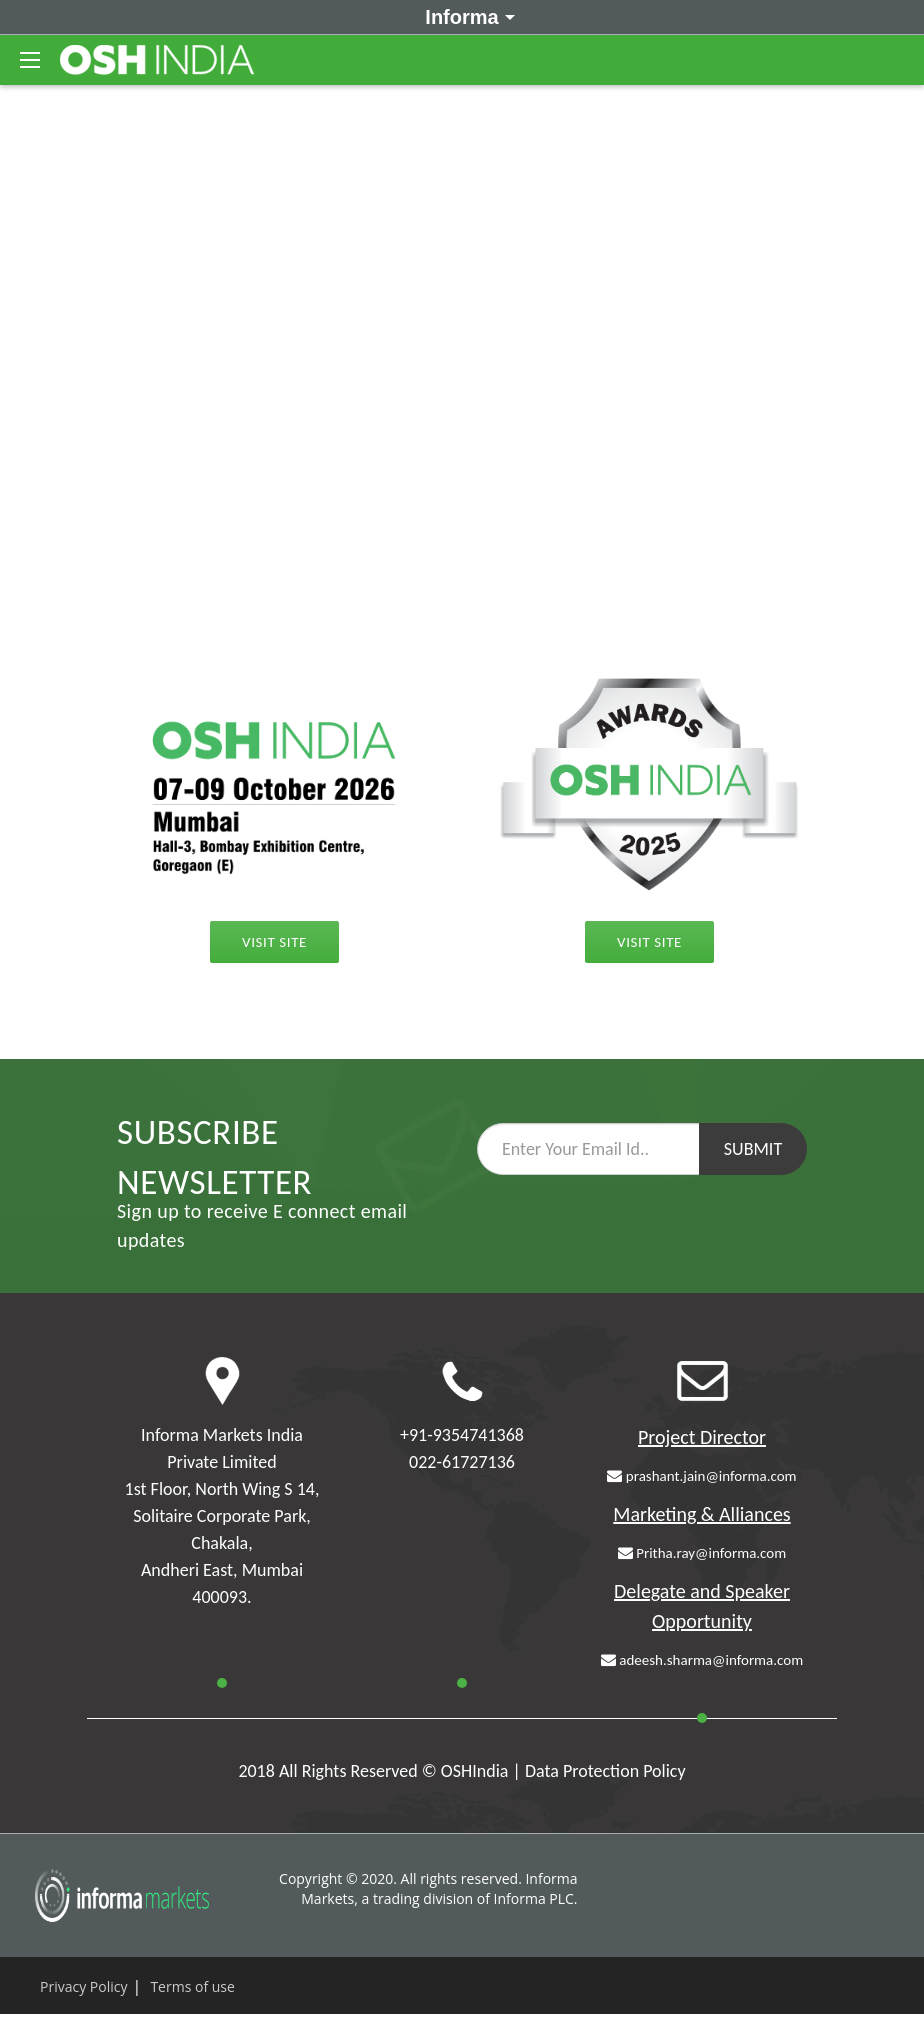 This screenshot has height=2023, width=924. I want to click on +91-9354741368, so click(462, 1435).